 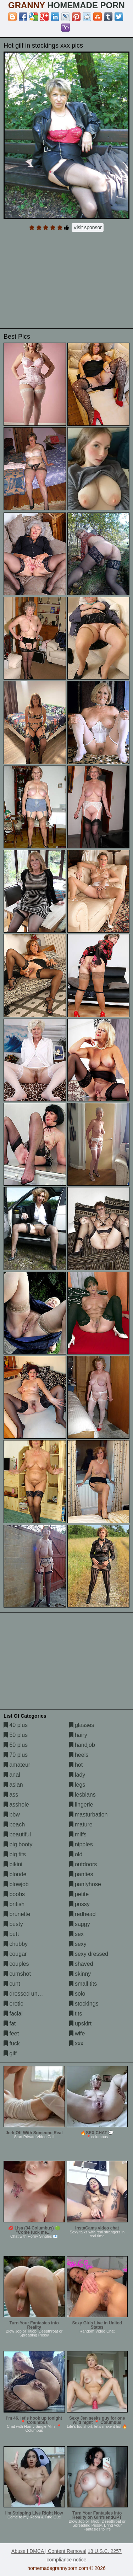 I want to click on 70 plus, so click(x=16, y=1755).